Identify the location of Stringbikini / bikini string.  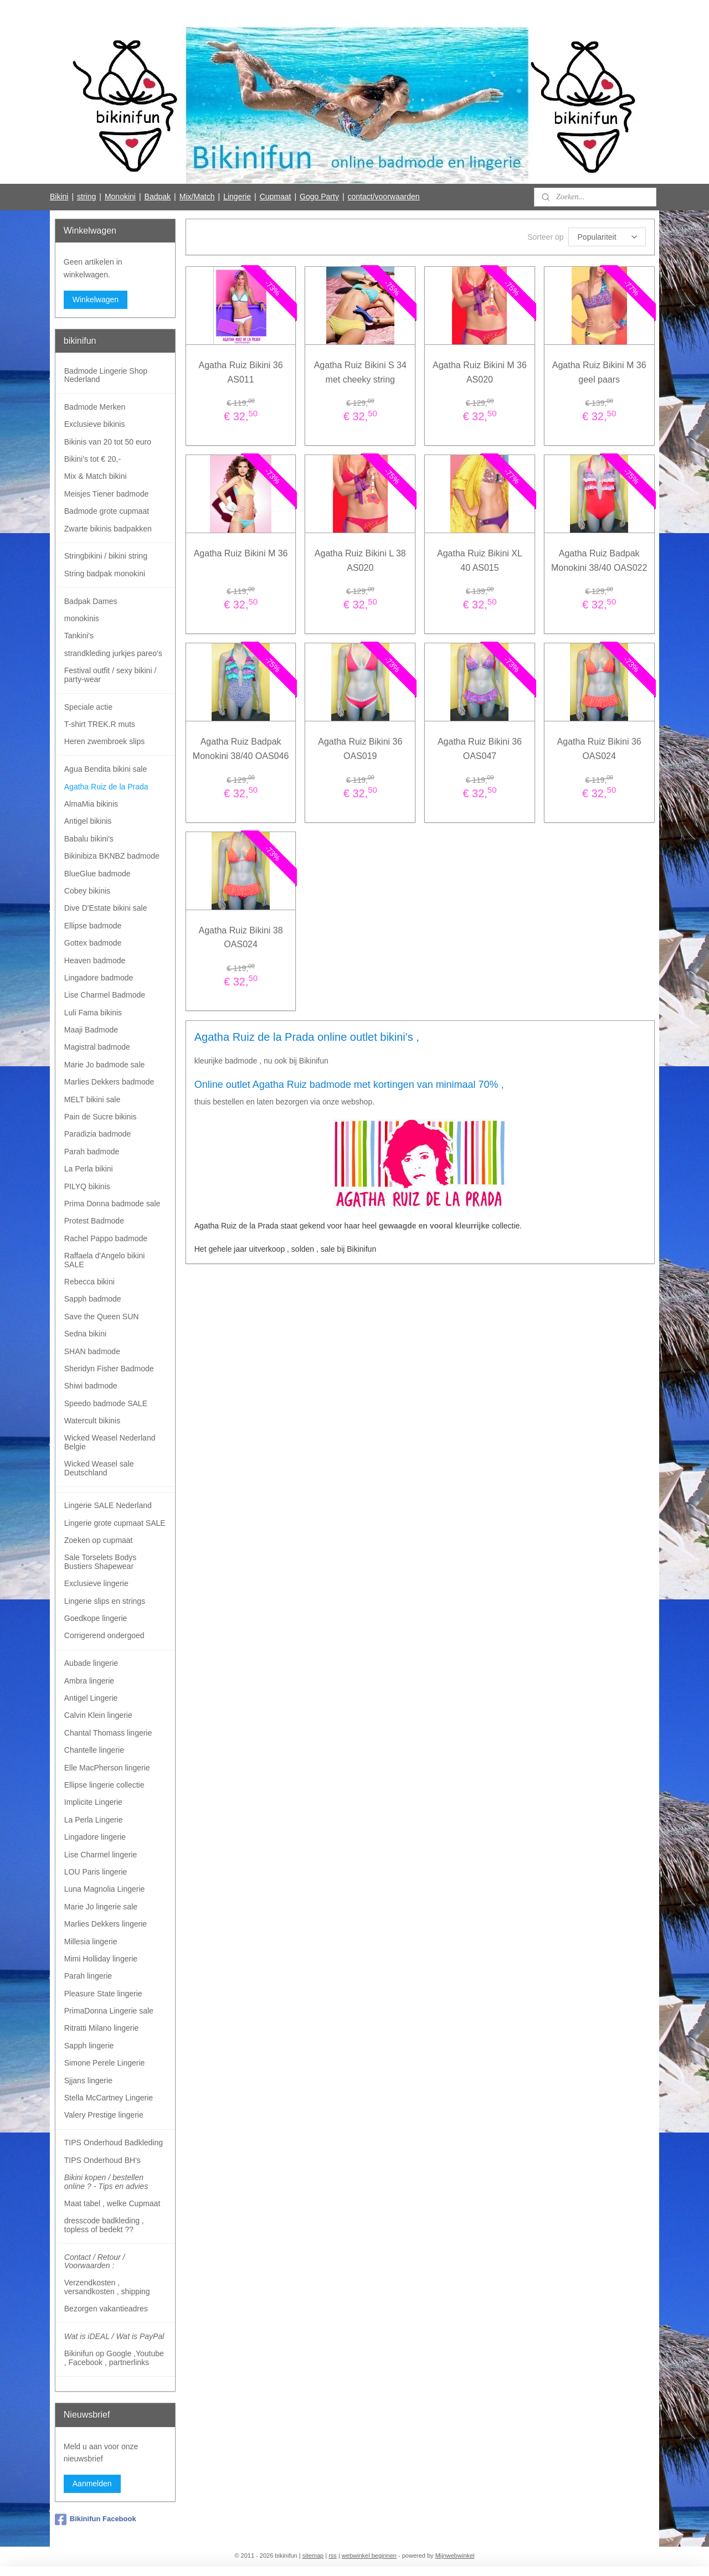
(105, 555).